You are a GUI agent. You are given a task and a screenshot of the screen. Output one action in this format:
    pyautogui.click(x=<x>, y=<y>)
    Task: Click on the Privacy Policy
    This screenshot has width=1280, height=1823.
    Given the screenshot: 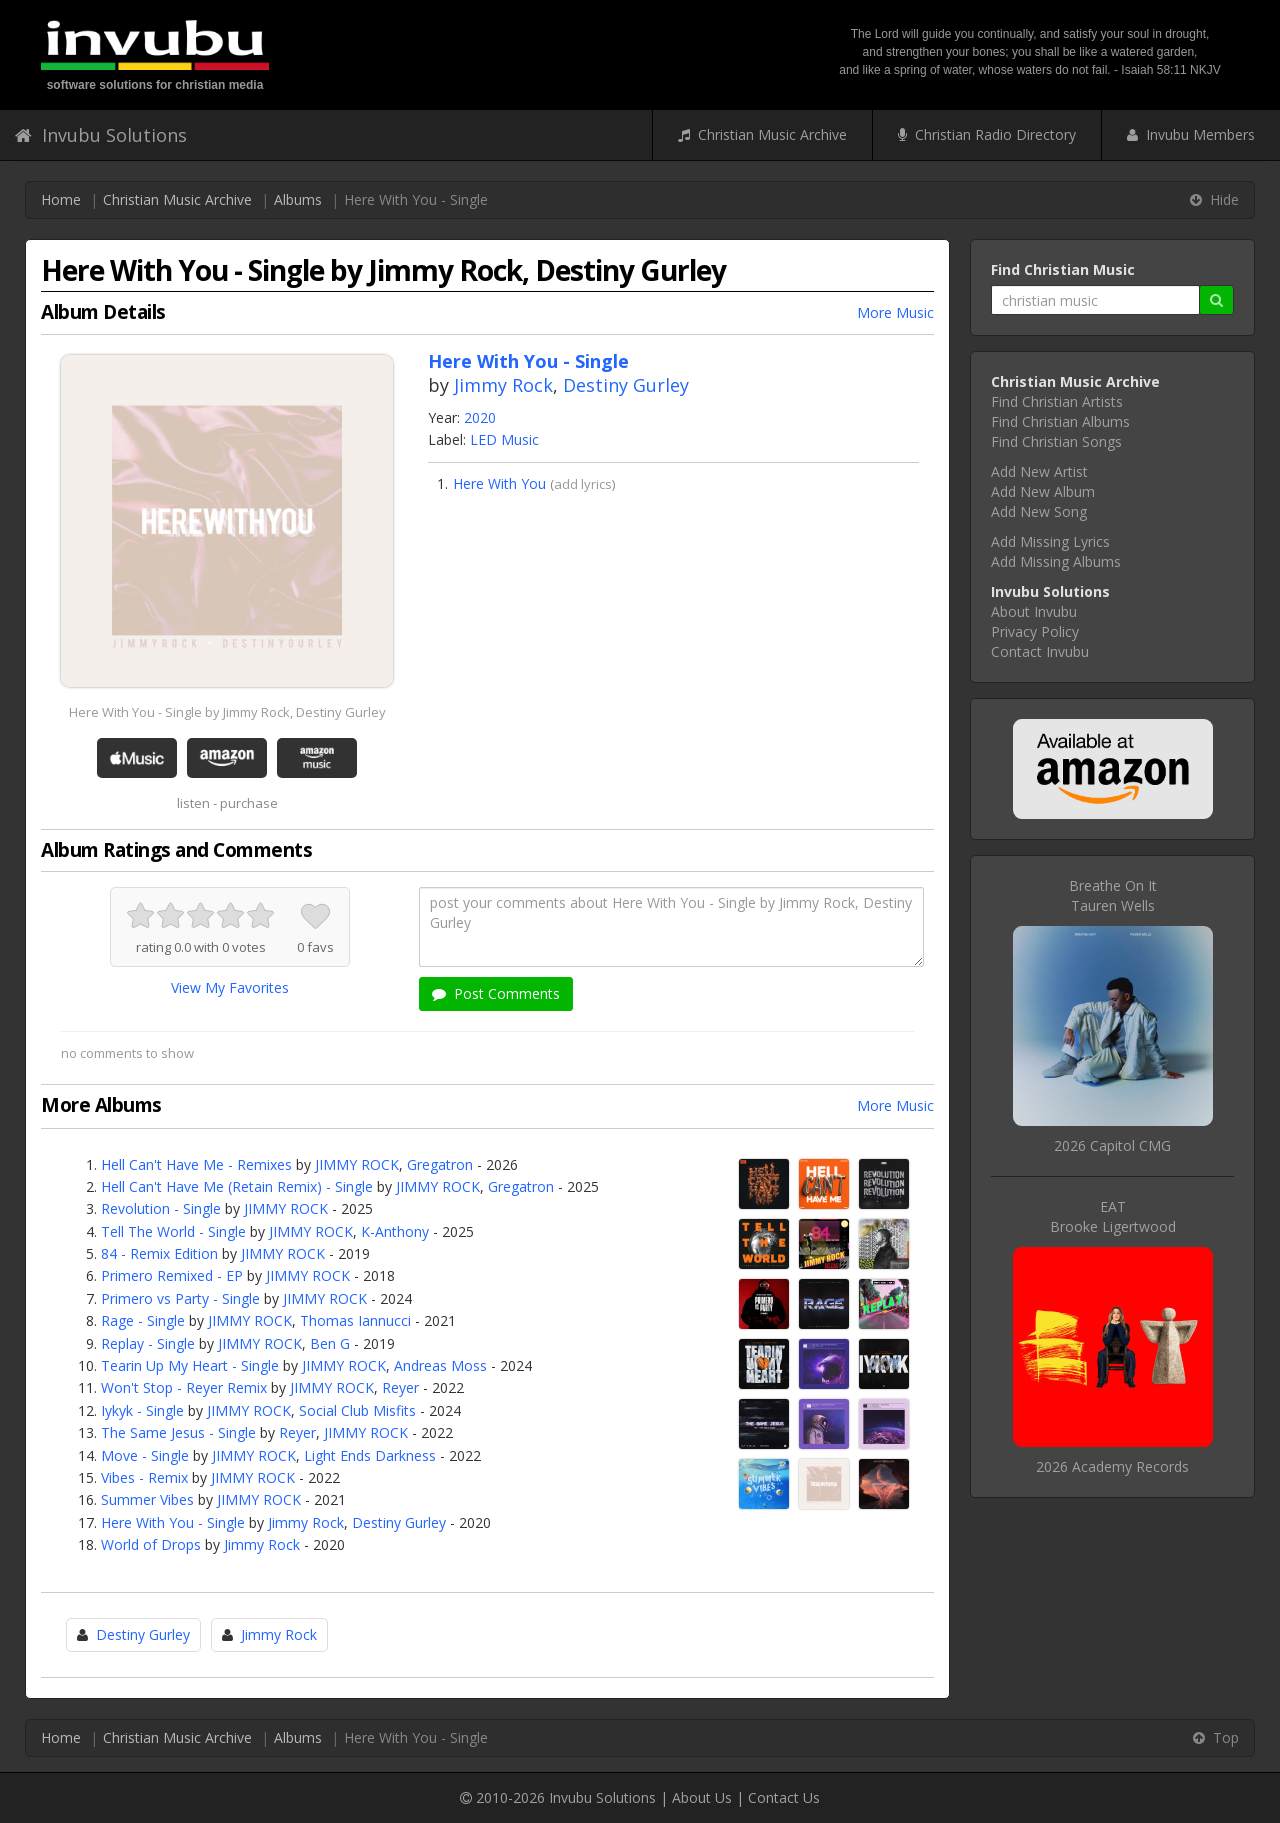 What is the action you would take?
    pyautogui.click(x=1035, y=631)
    